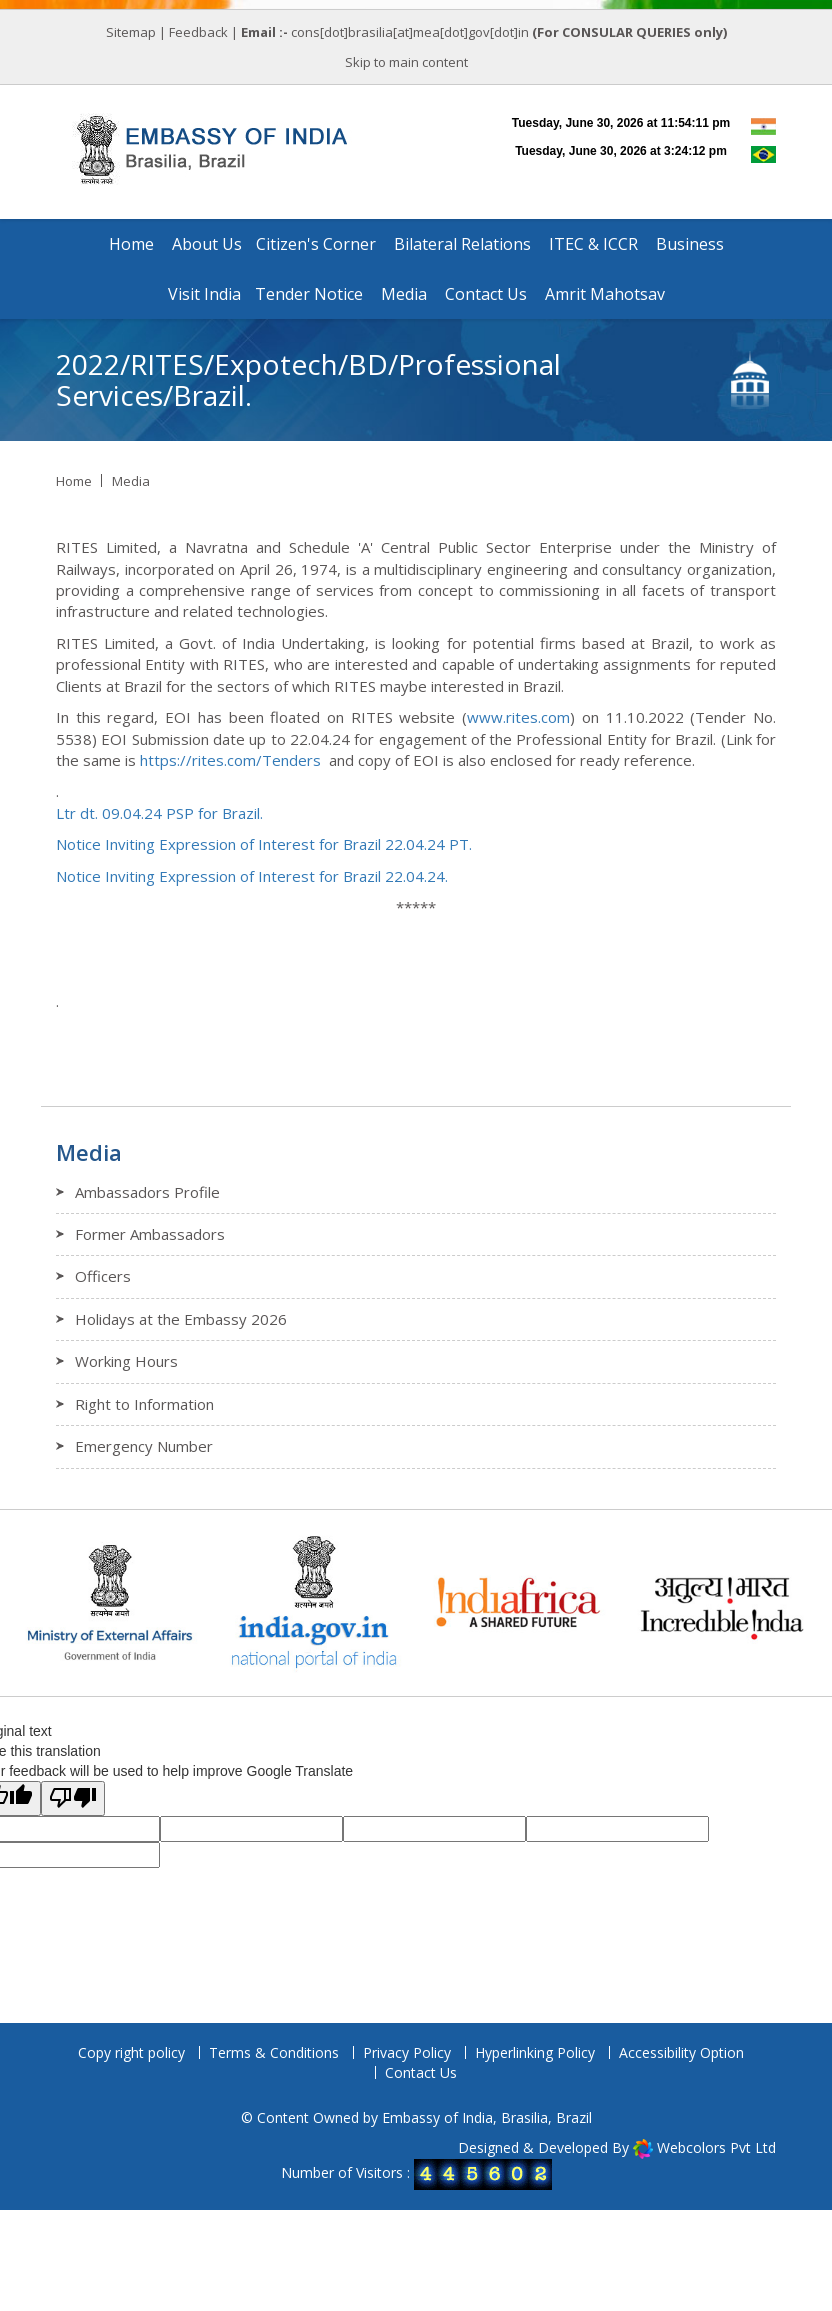 This screenshot has width=832, height=2311. What do you see at coordinates (144, 1446) in the screenshot?
I see `Emergency Number` at bounding box center [144, 1446].